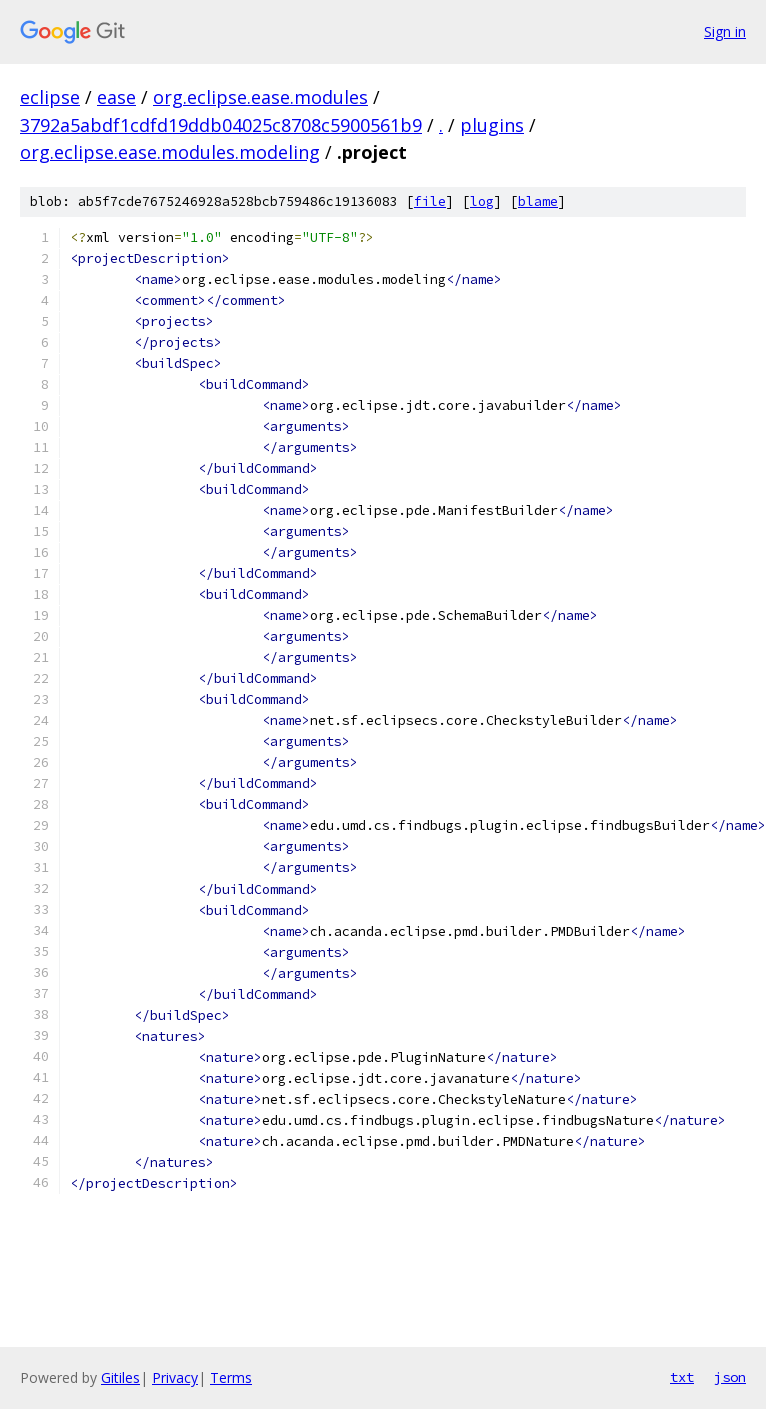  Describe the element at coordinates (260, 97) in the screenshot. I see `org.eclipse.ease.modules` at that location.